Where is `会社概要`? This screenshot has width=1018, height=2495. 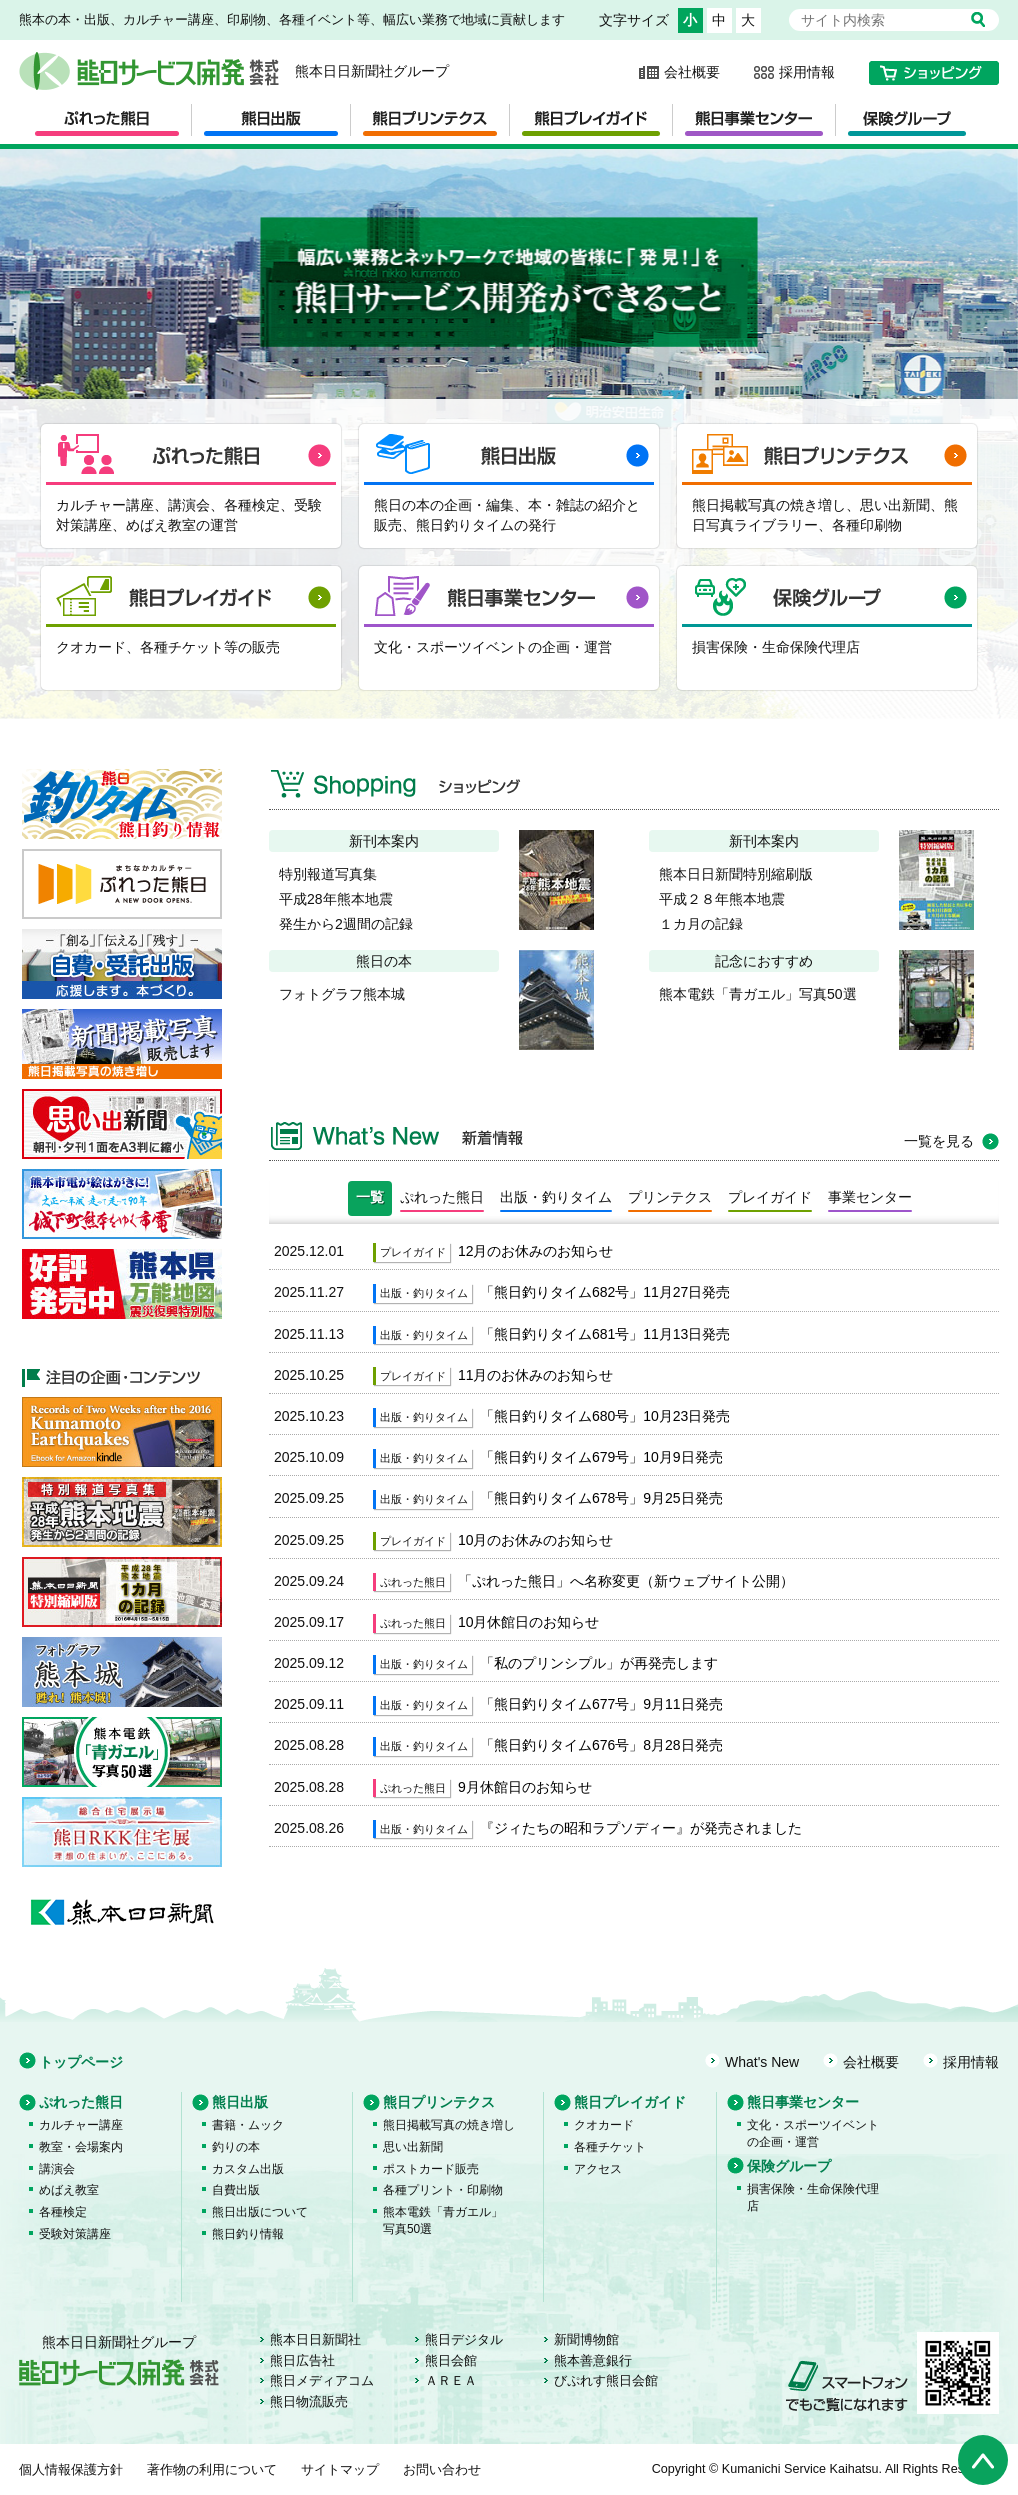
会社概要 is located at coordinates (692, 72).